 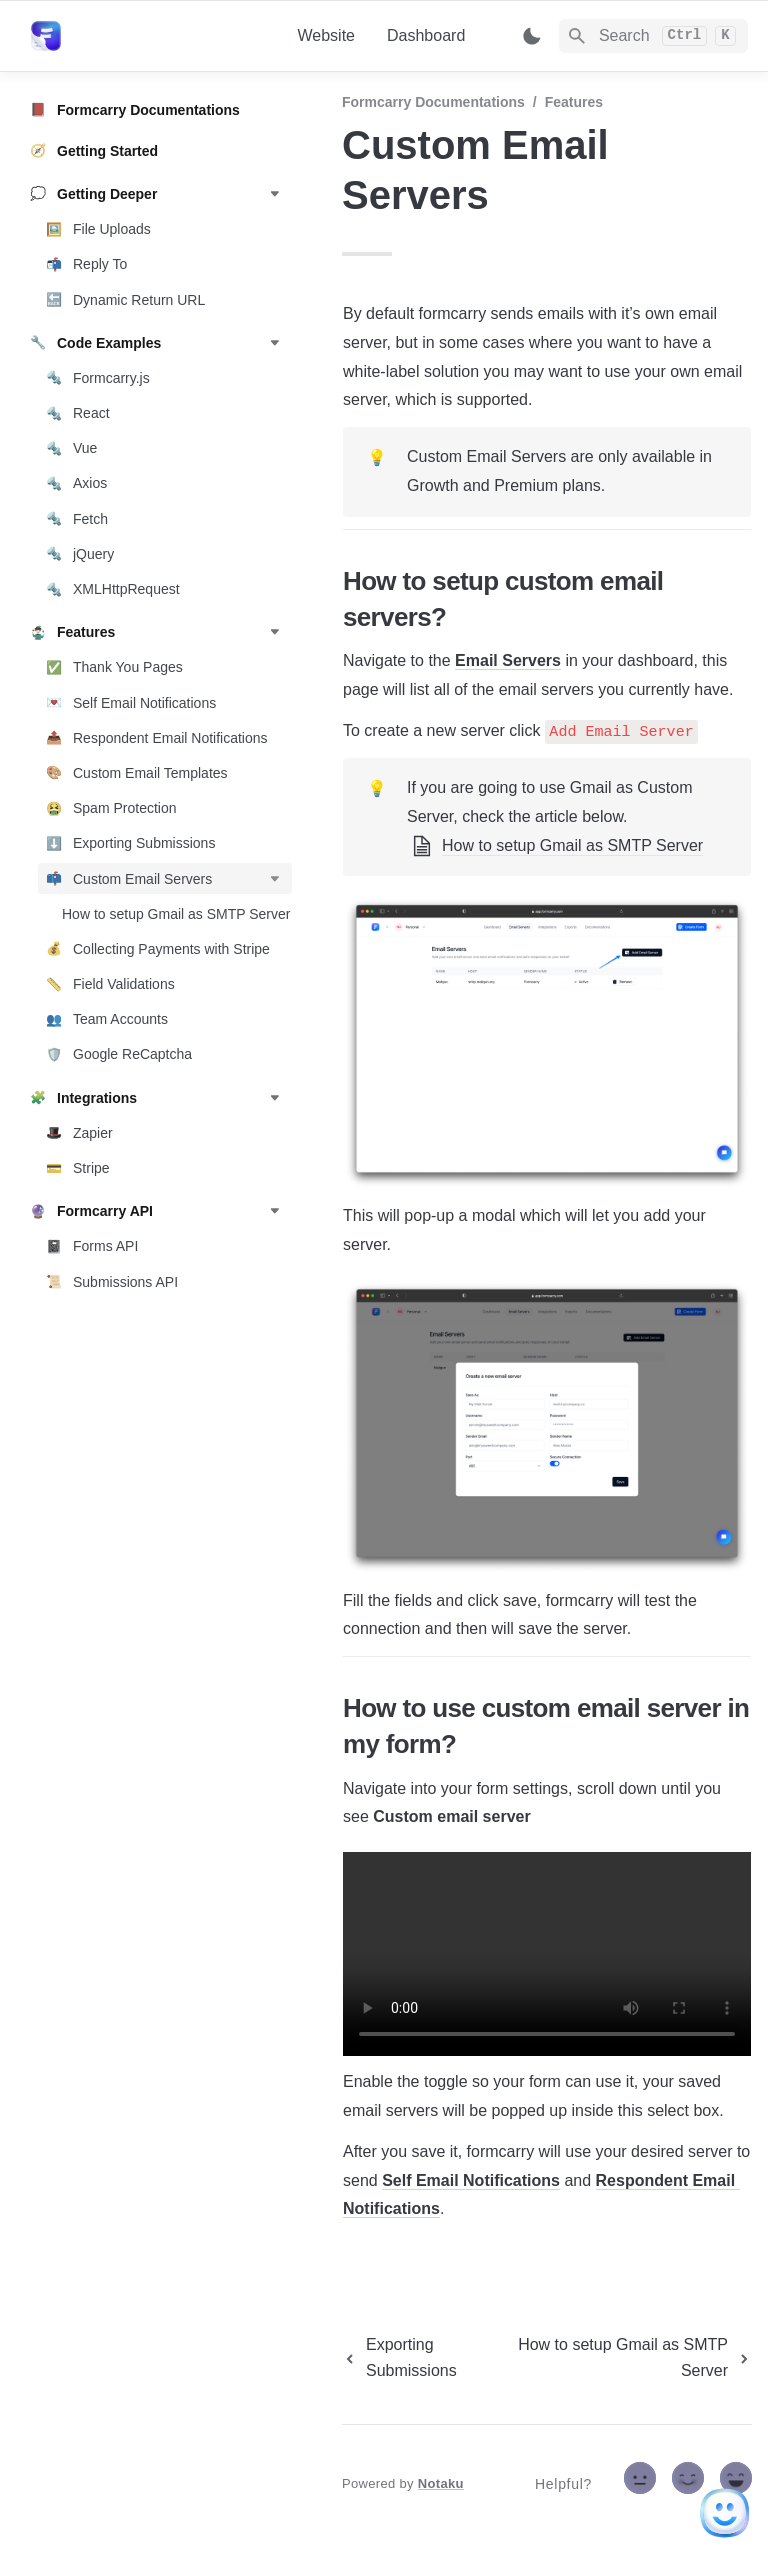 I want to click on Formcarry Documentations, so click(x=433, y=102).